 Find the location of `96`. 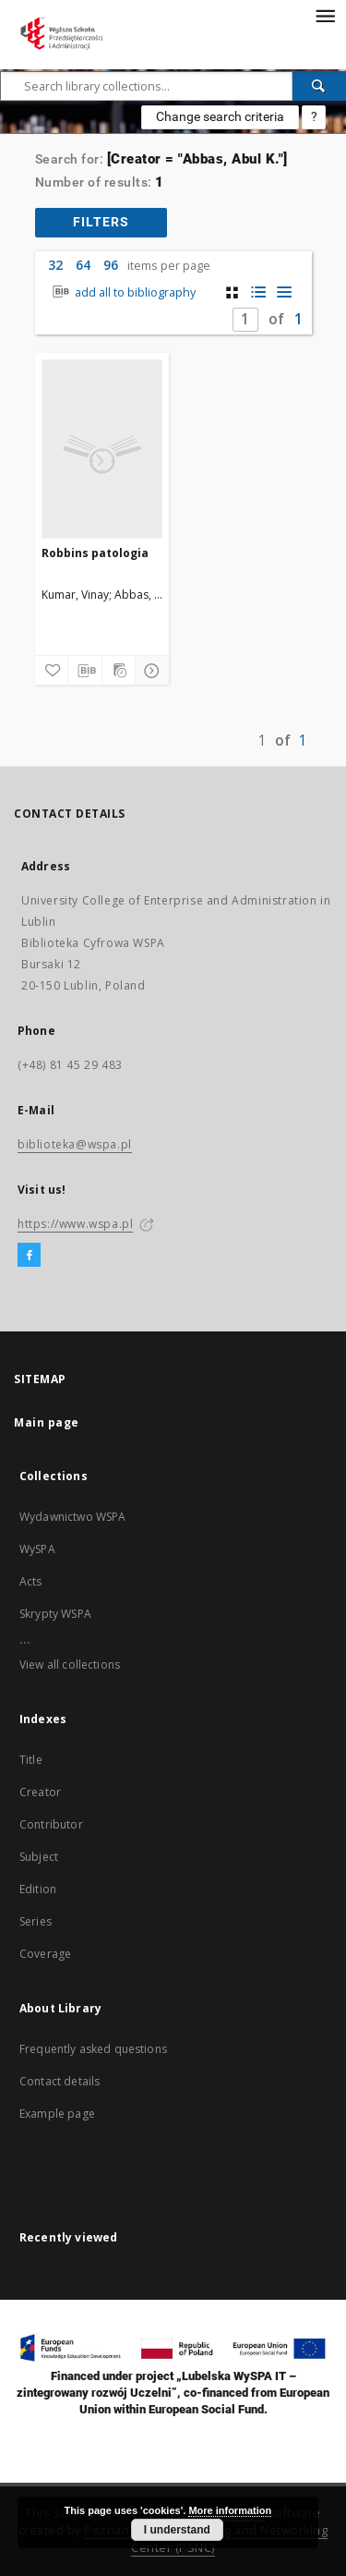

96 is located at coordinates (110, 264).